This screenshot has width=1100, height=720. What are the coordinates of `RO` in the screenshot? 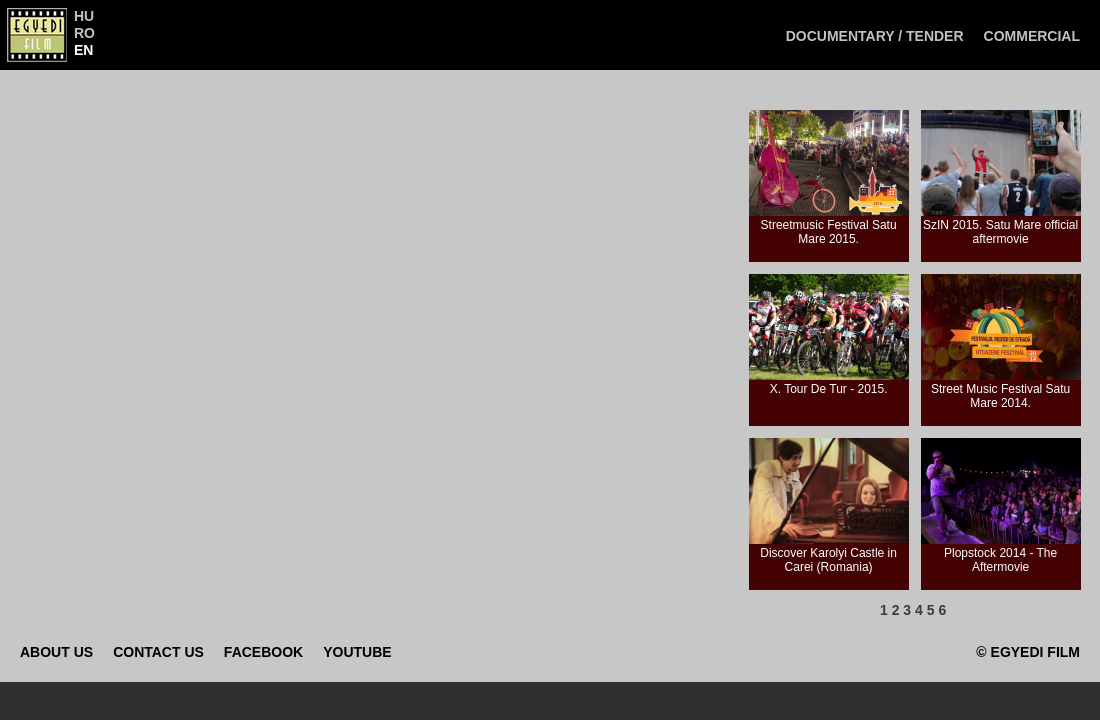 It's located at (84, 33).